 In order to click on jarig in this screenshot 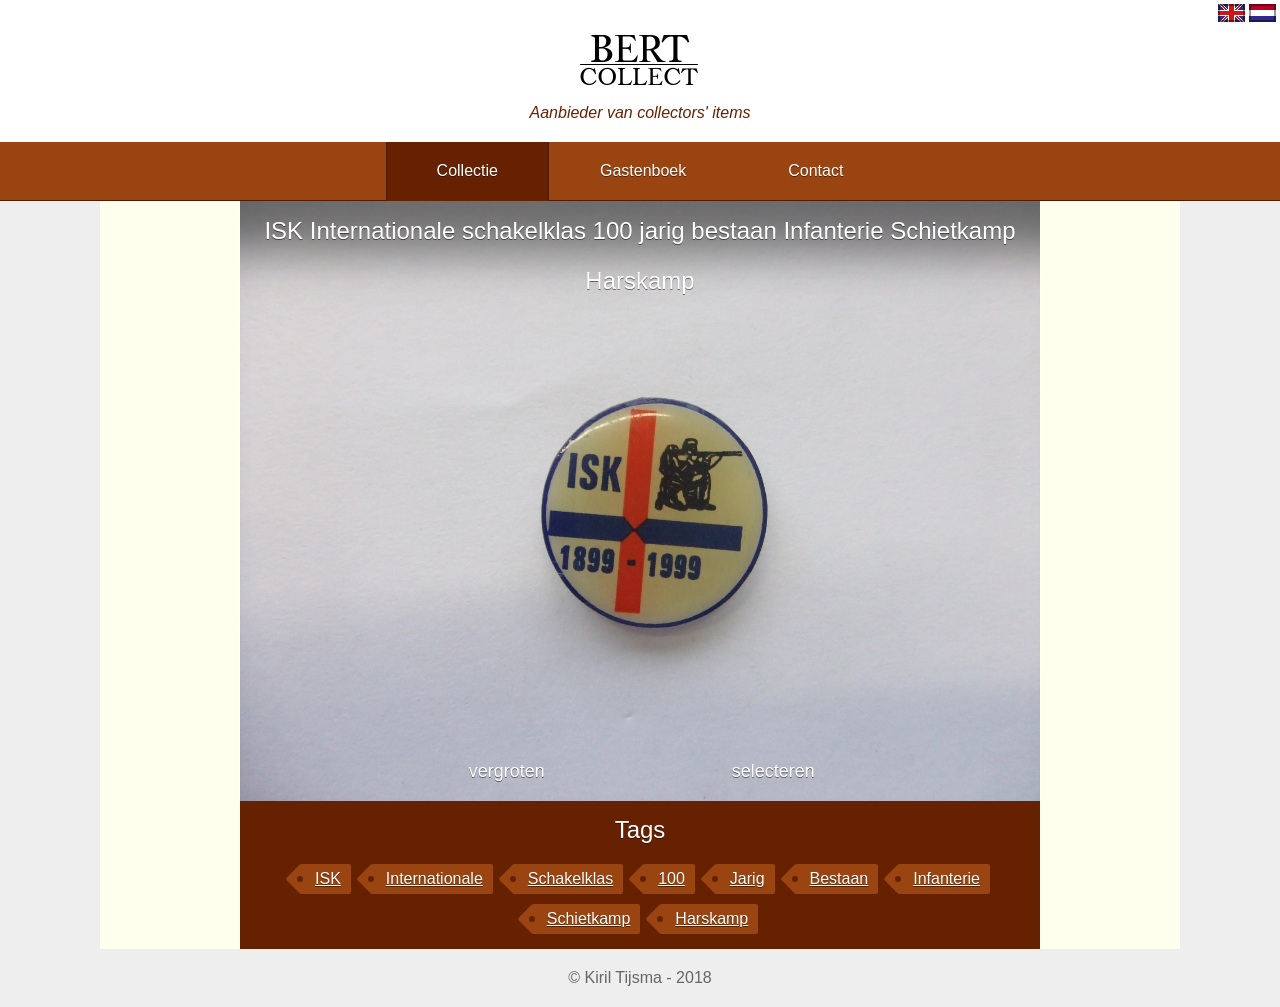, I will do `click(747, 878)`.